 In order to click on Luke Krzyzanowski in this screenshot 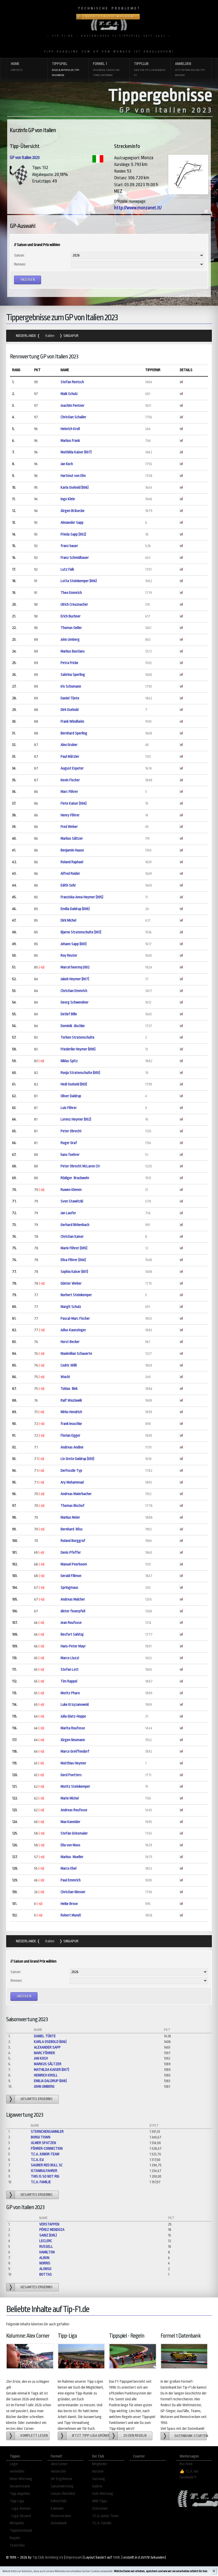, I will do `click(75, 1704)`.